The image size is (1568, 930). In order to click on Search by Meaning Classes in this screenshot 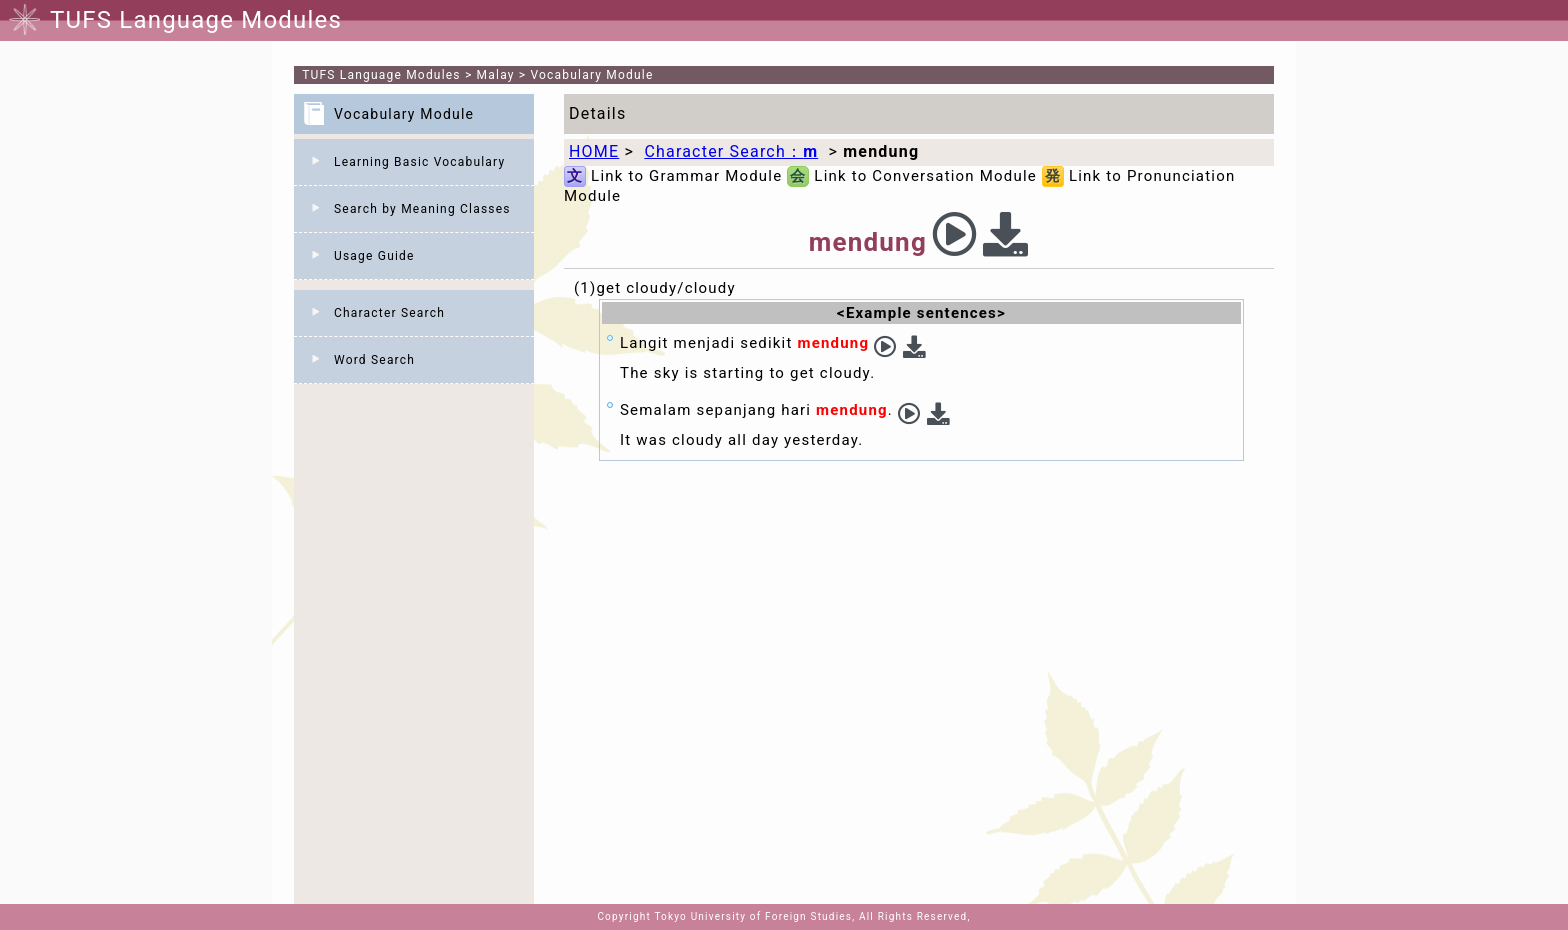, I will do `click(422, 209)`.